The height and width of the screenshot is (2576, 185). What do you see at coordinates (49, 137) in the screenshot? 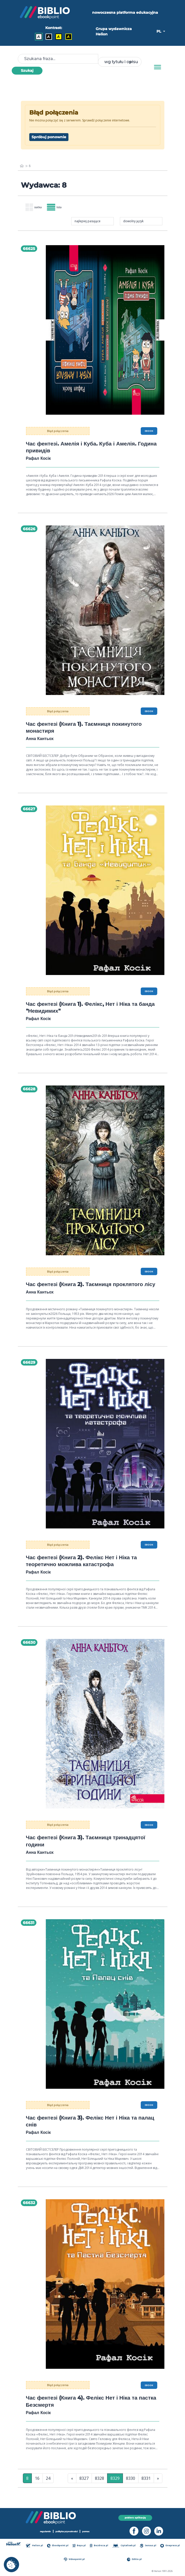
I see `Spróbuj ponownie` at bounding box center [49, 137].